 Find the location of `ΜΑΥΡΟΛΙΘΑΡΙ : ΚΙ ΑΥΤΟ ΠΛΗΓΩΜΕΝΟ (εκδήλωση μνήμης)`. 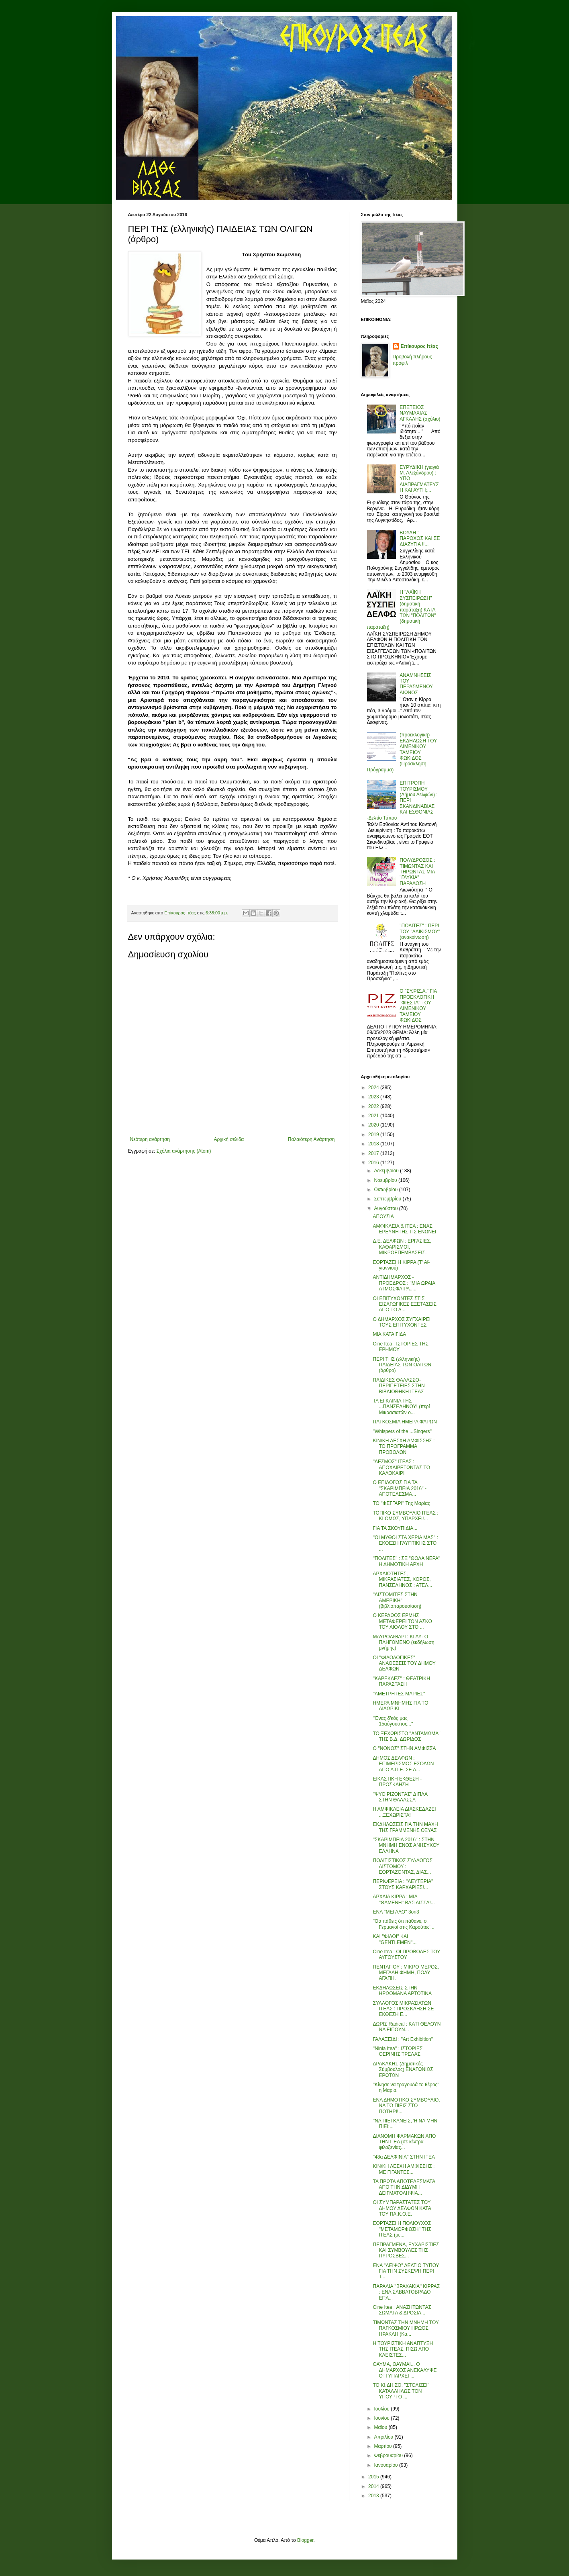

ΜΑΥΡΟΛΙΘΑΡΙ : ΚΙ ΑΥΤΟ ΠΛΗΓΩΜΕΝΟ (εκδήλωση μνήμης) is located at coordinates (403, 1642).